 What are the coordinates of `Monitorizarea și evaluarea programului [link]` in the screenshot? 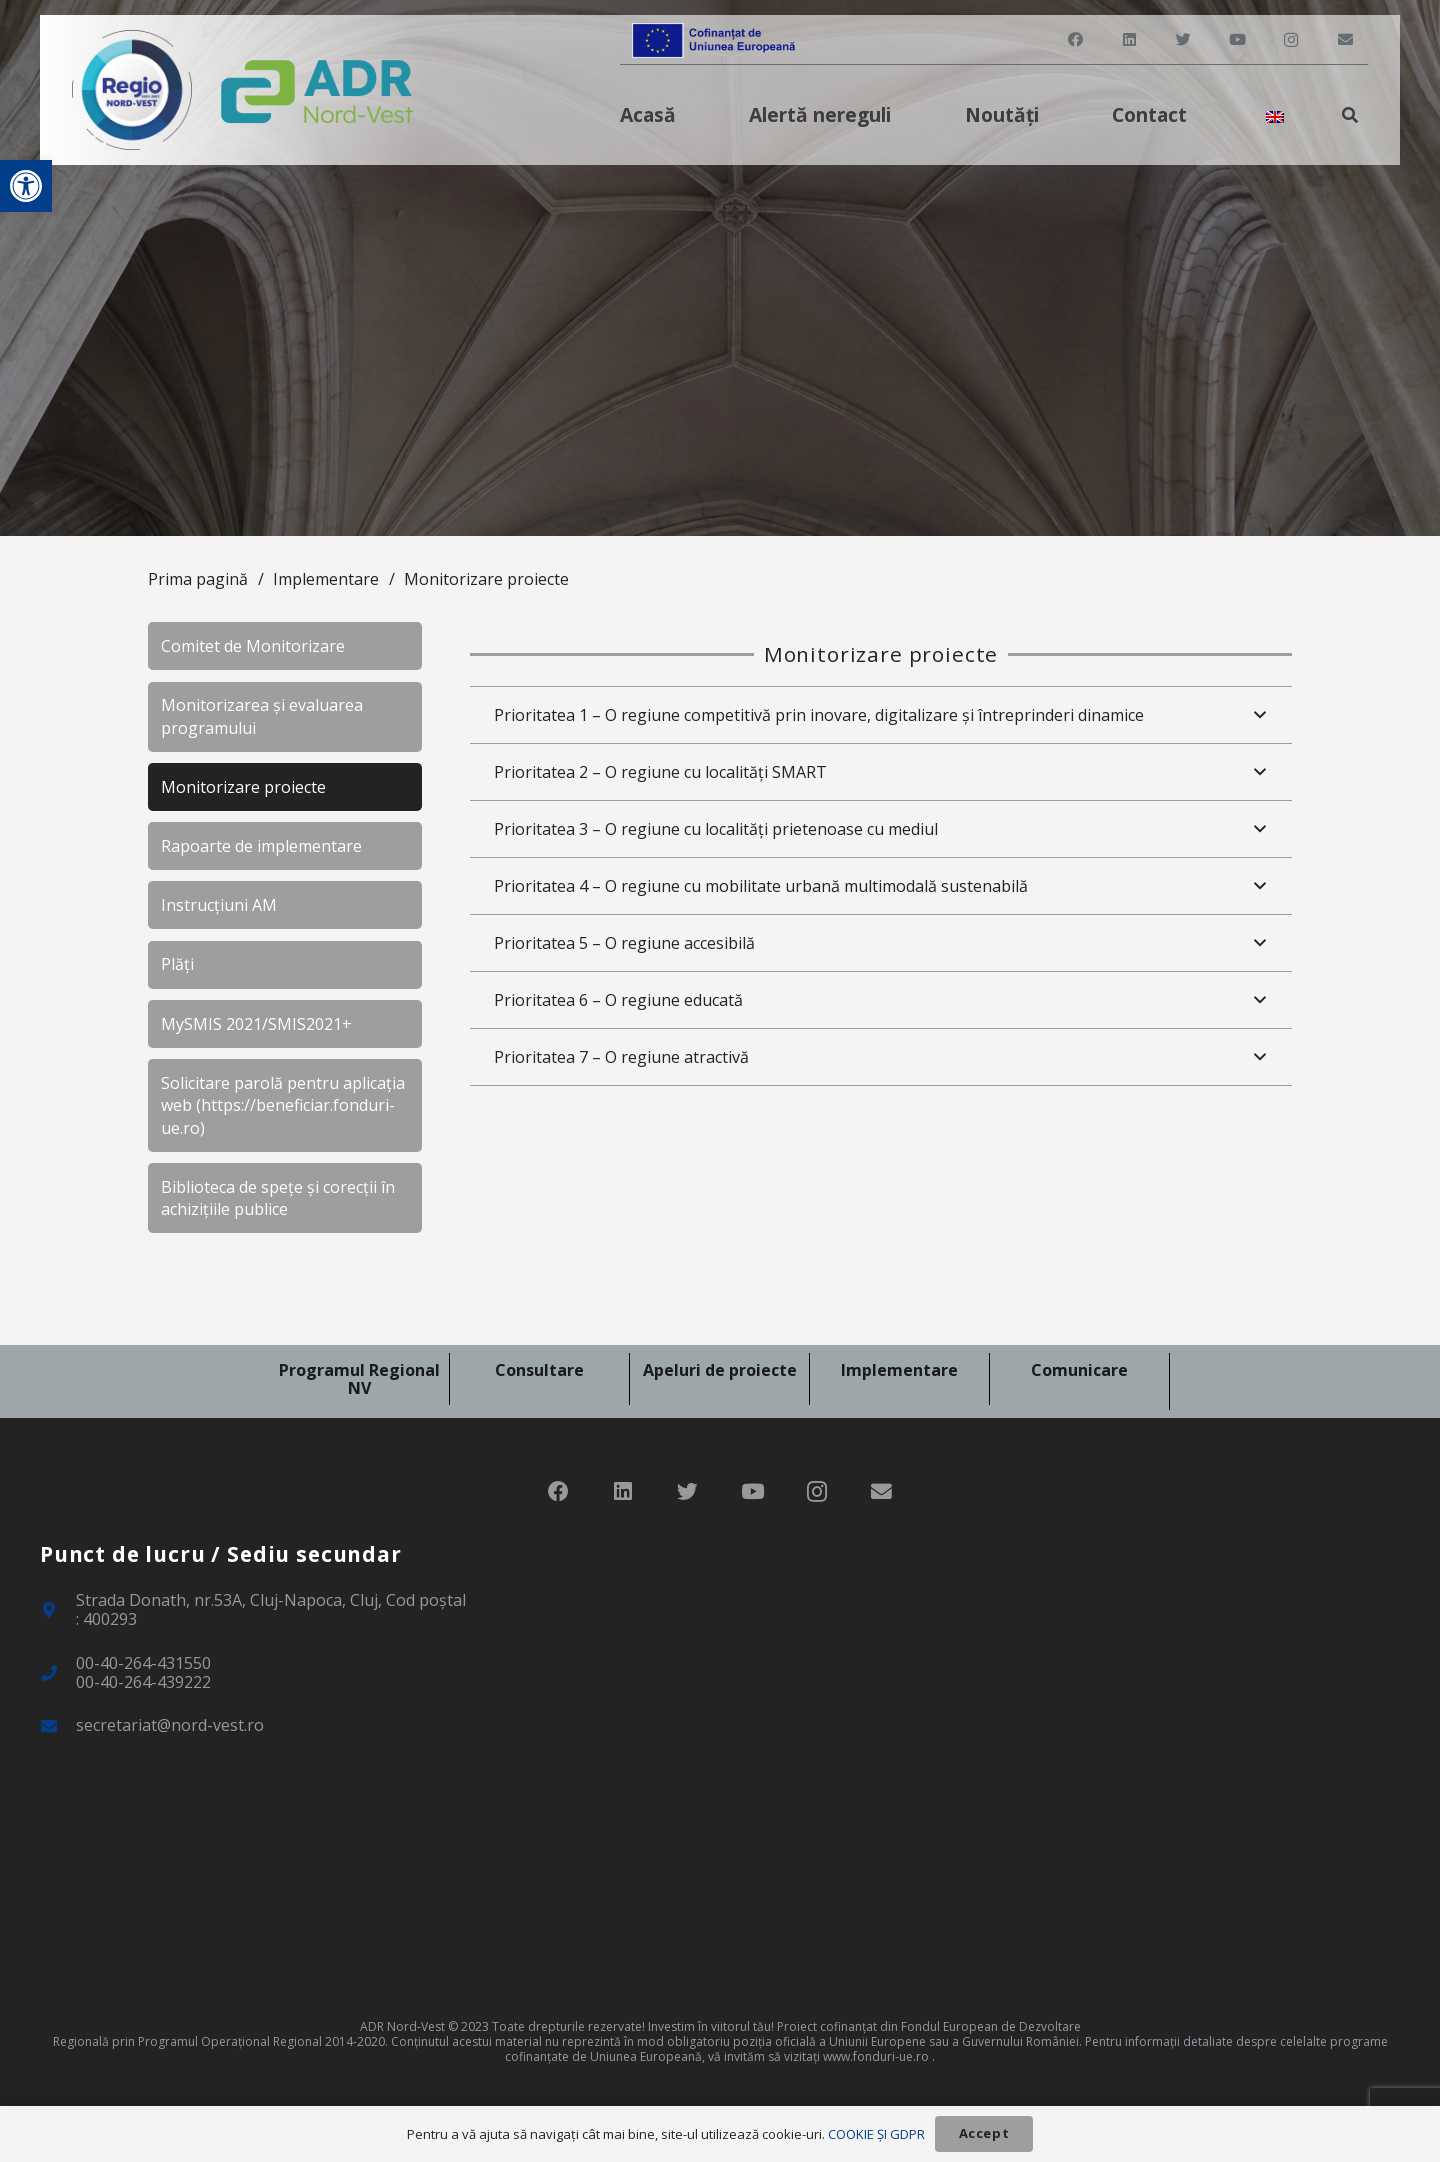 It's located at (262, 716).